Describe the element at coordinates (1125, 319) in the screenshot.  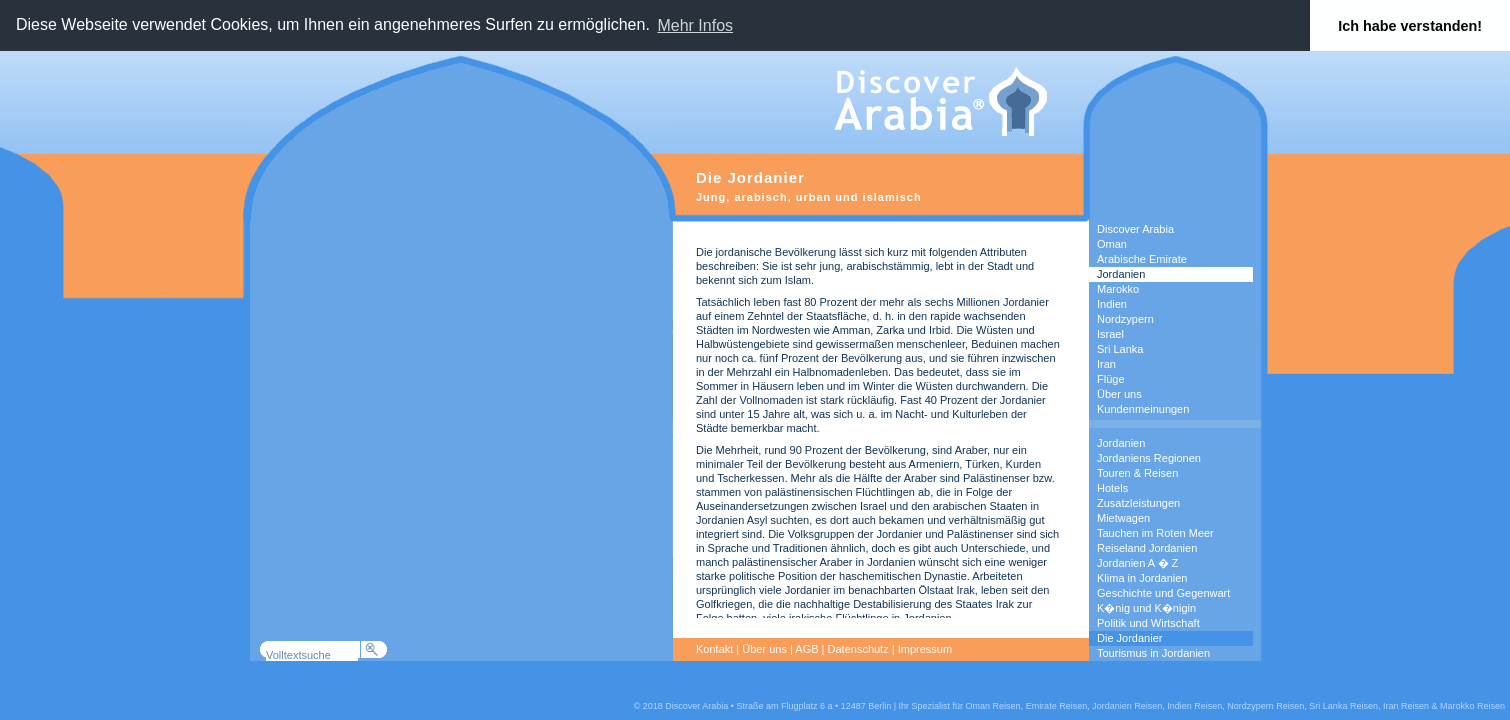
I see `Nordzypern` at that location.